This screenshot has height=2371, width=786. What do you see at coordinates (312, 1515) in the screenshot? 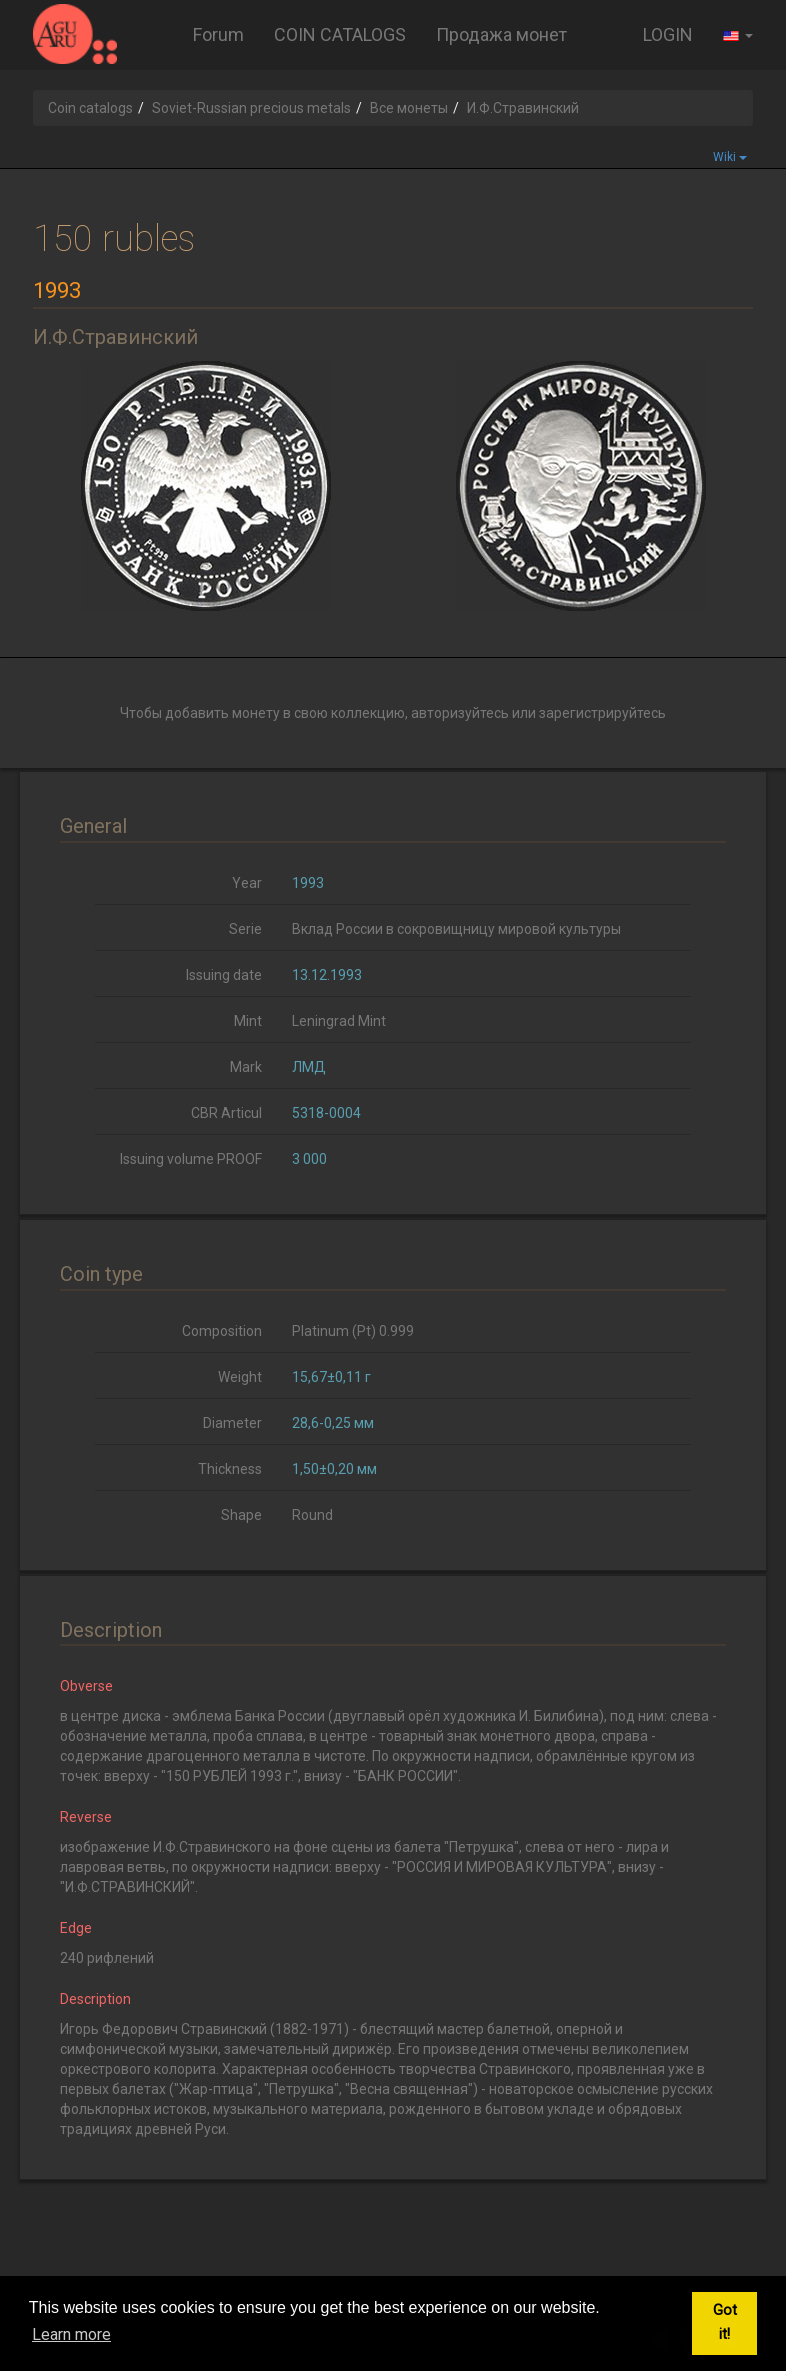
I see `Round` at bounding box center [312, 1515].